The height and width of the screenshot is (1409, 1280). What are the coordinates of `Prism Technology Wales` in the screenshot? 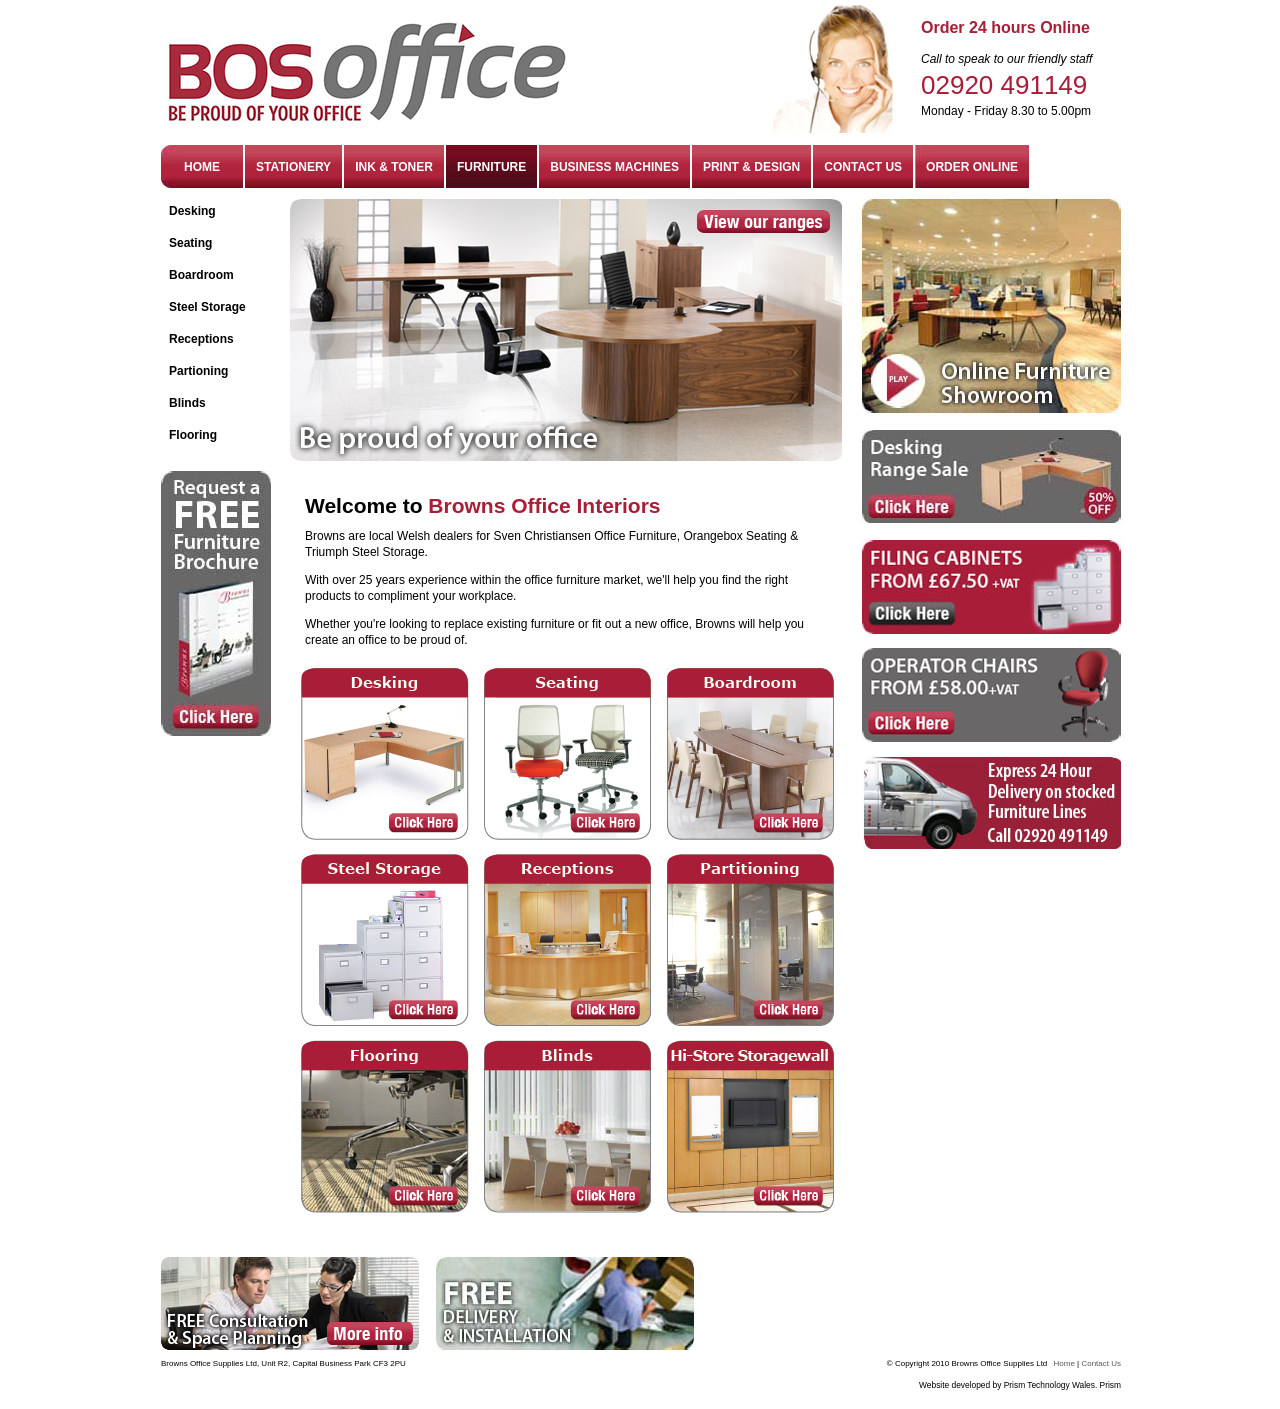 It's located at (1049, 1385).